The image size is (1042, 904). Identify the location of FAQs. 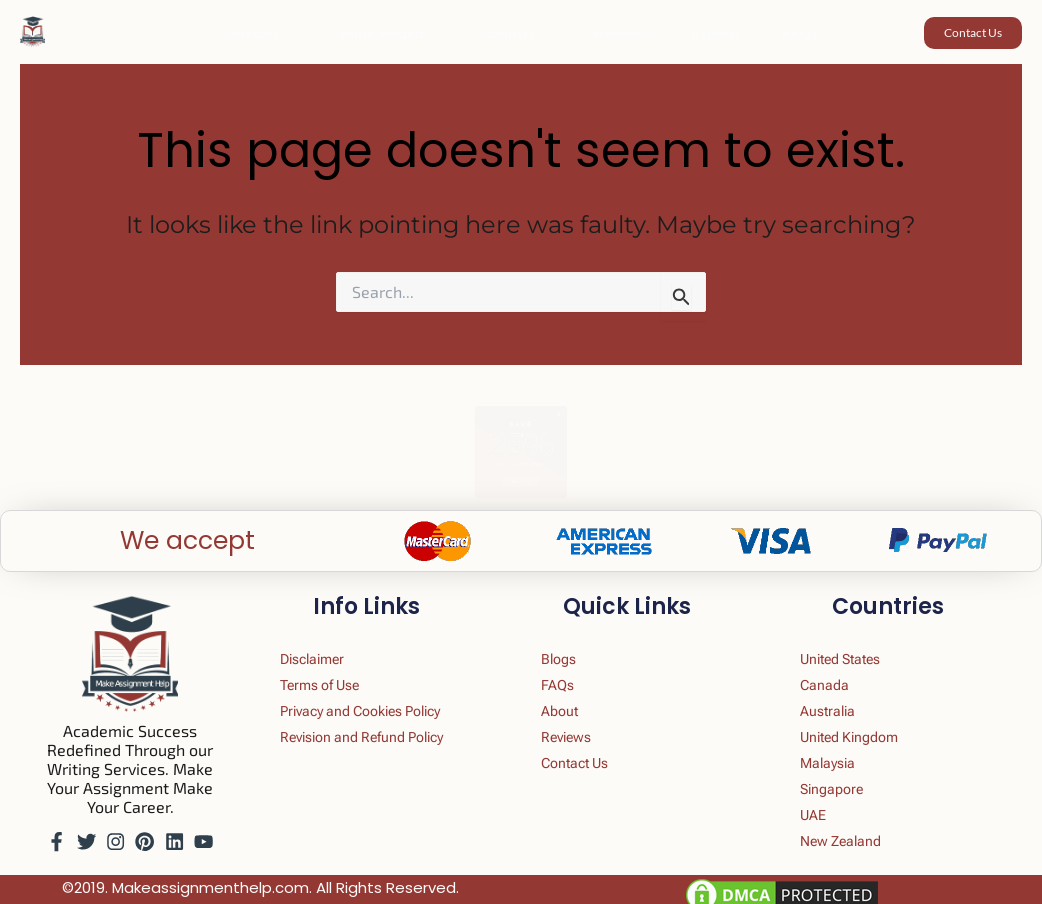
(765, 33).